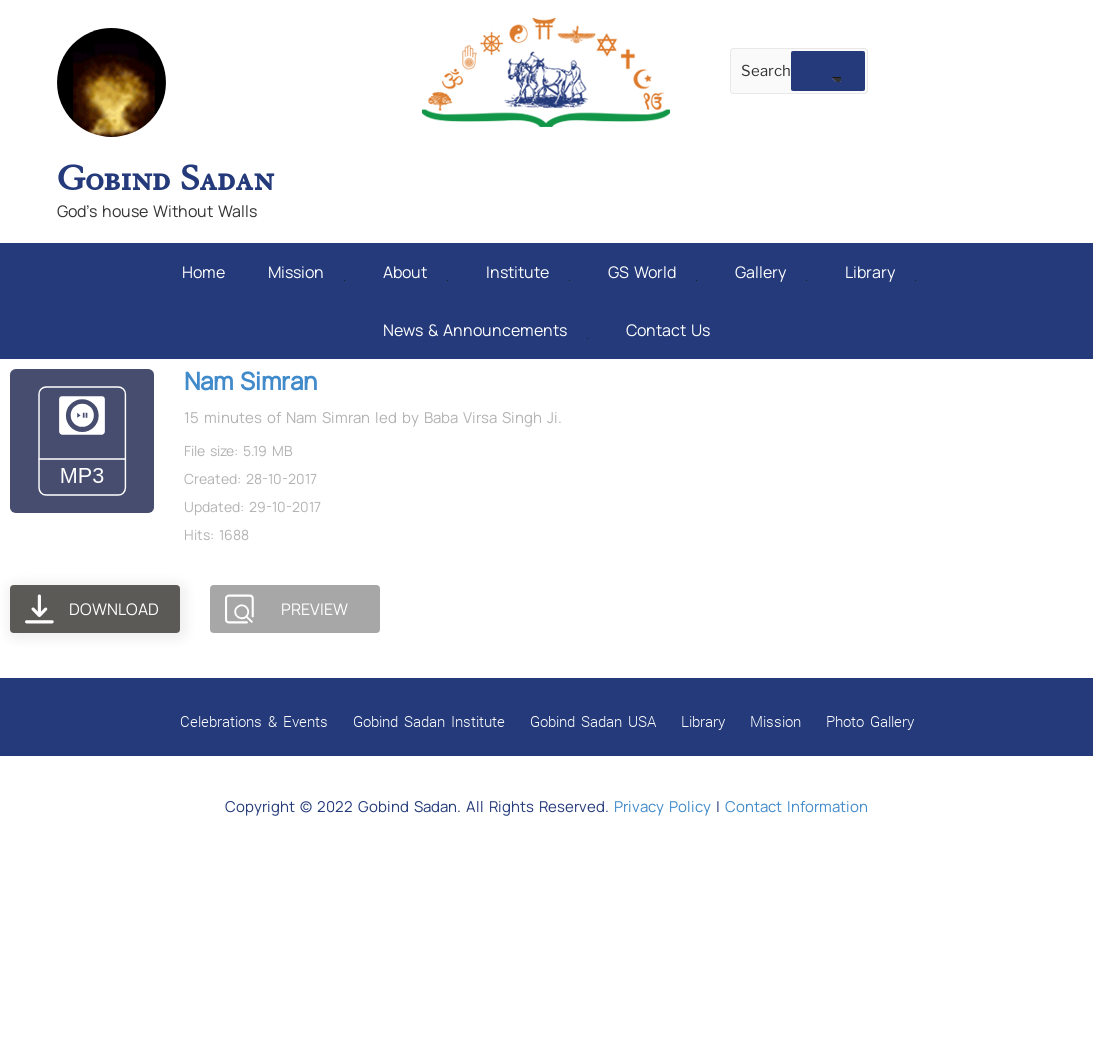 The image size is (1093, 1048). I want to click on Library, so click(880, 272).